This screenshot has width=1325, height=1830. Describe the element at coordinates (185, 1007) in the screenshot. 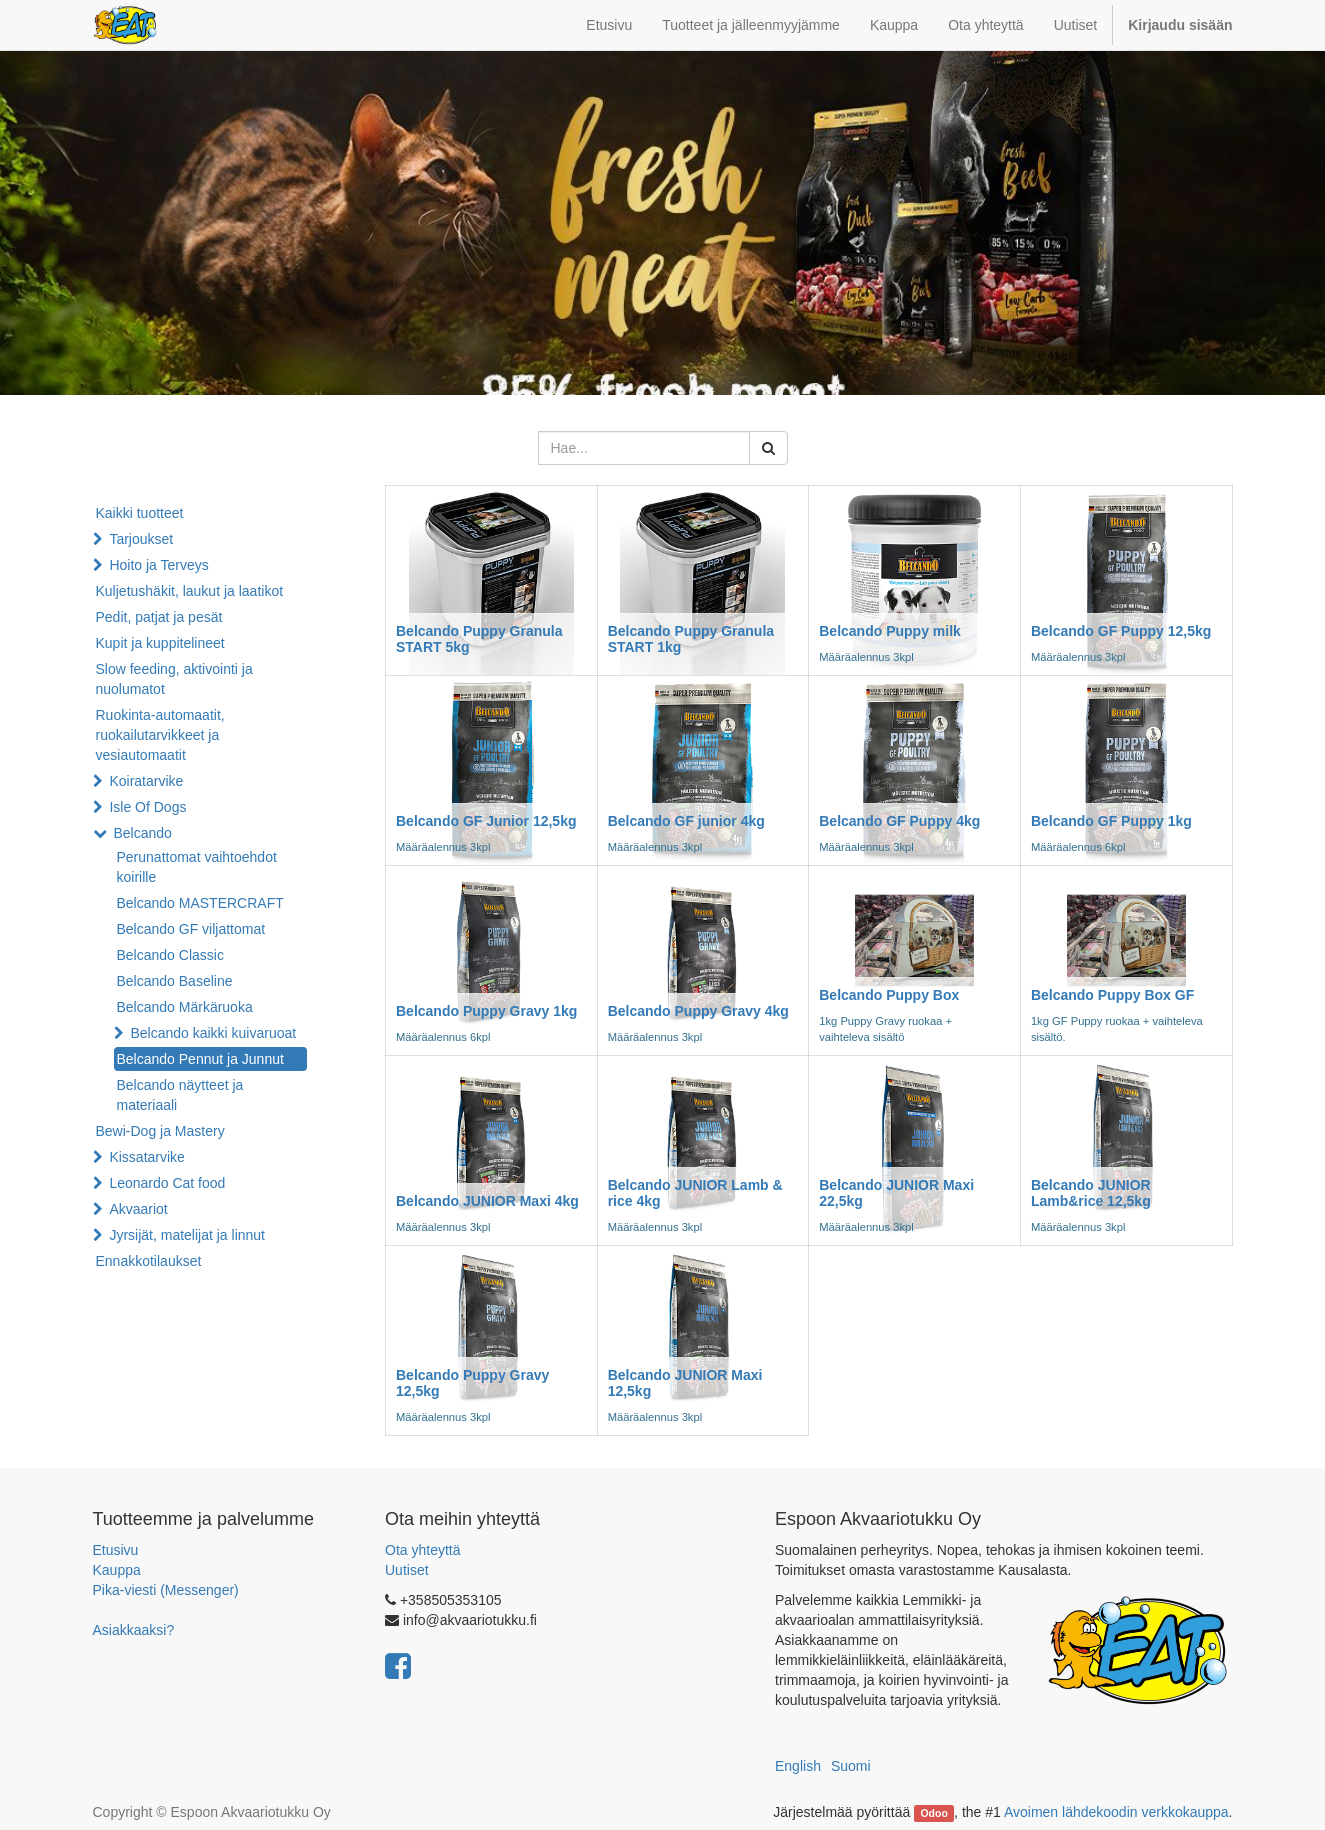

I see `Belcando Märkäruoka` at that location.